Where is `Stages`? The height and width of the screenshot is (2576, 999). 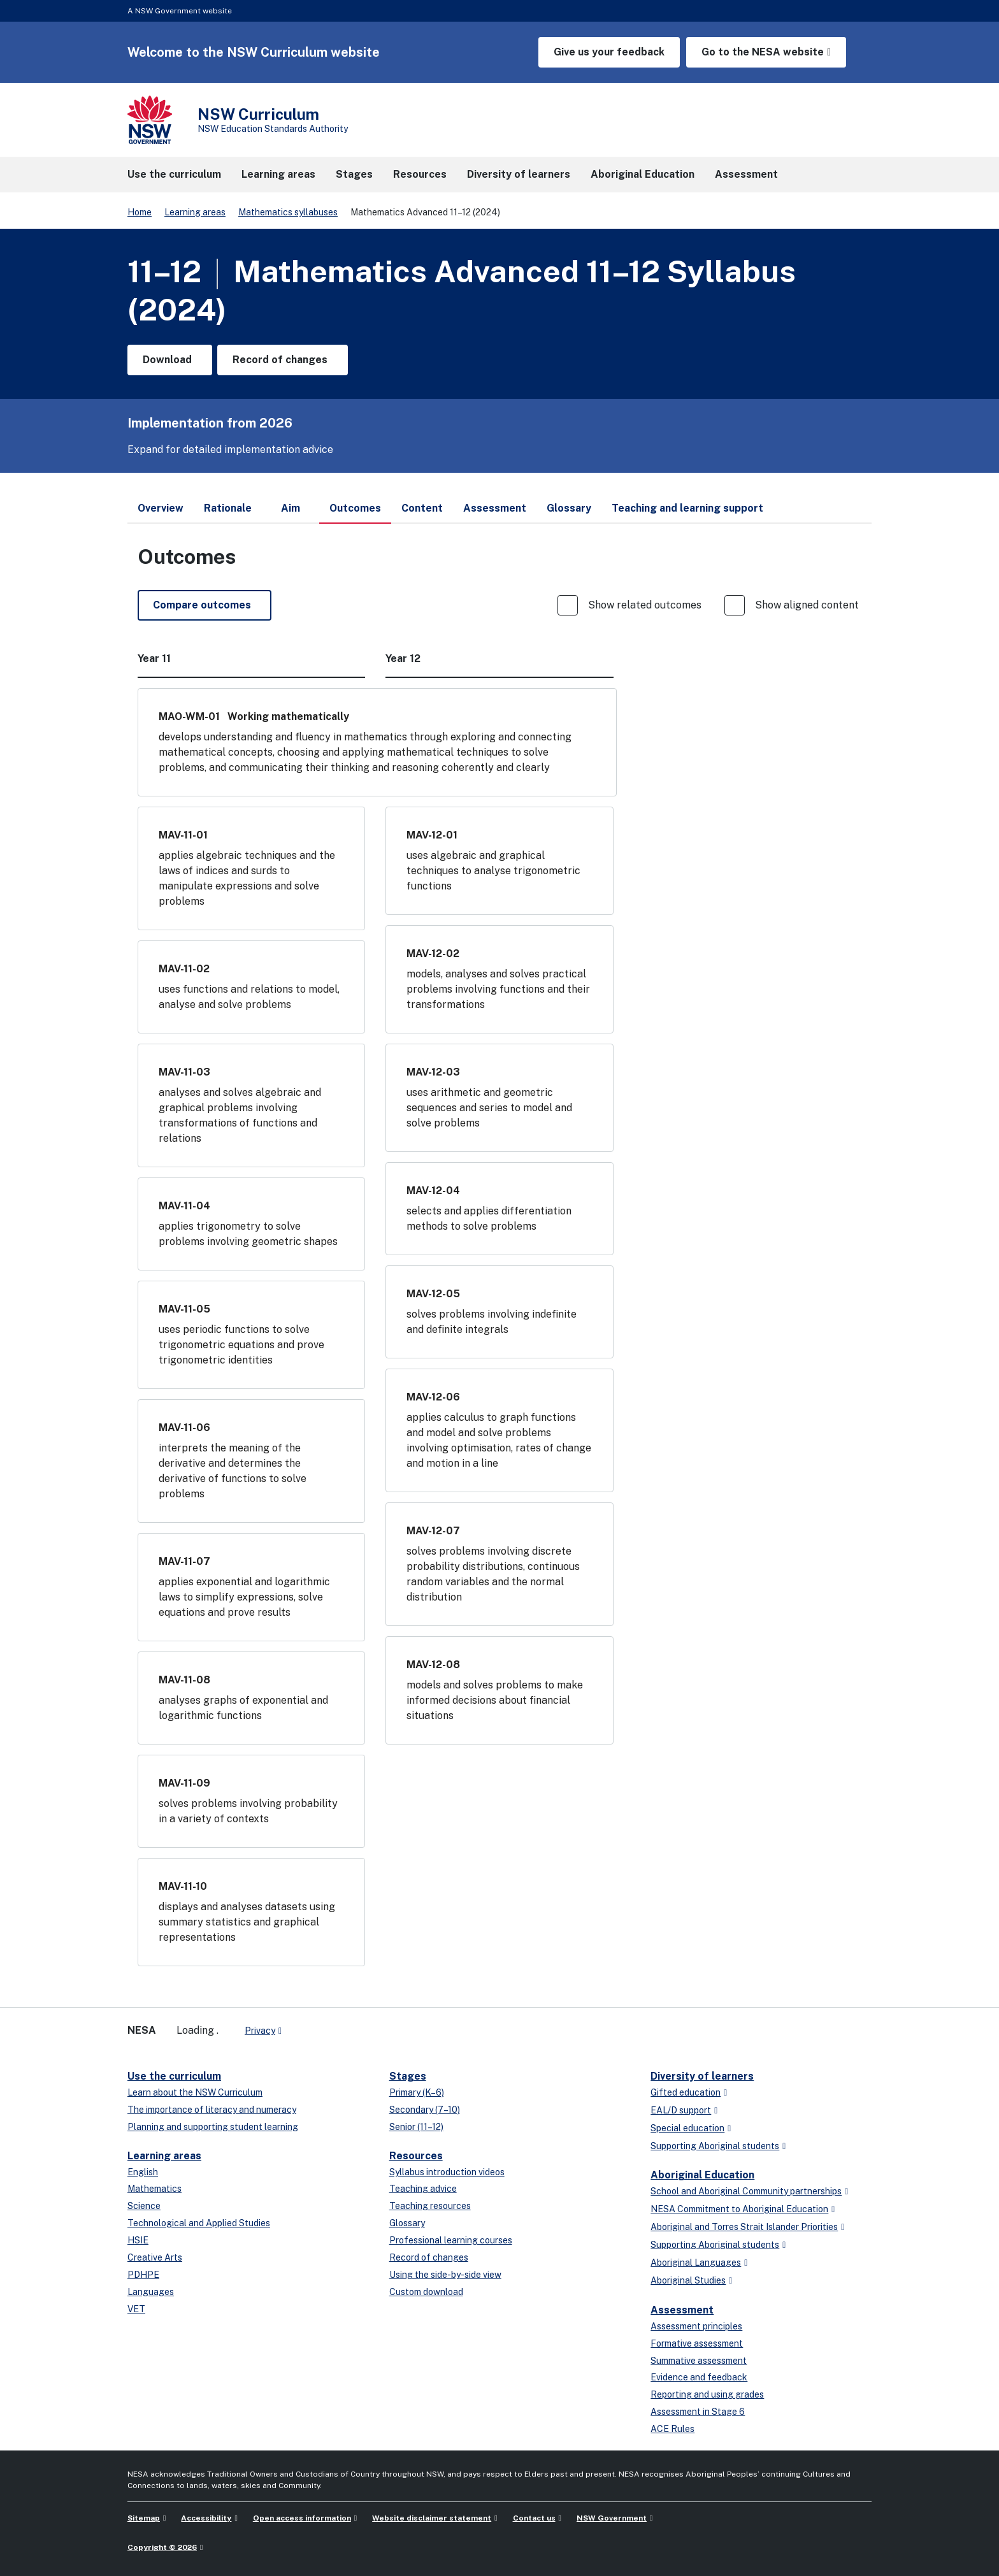
Stages is located at coordinates (407, 2076).